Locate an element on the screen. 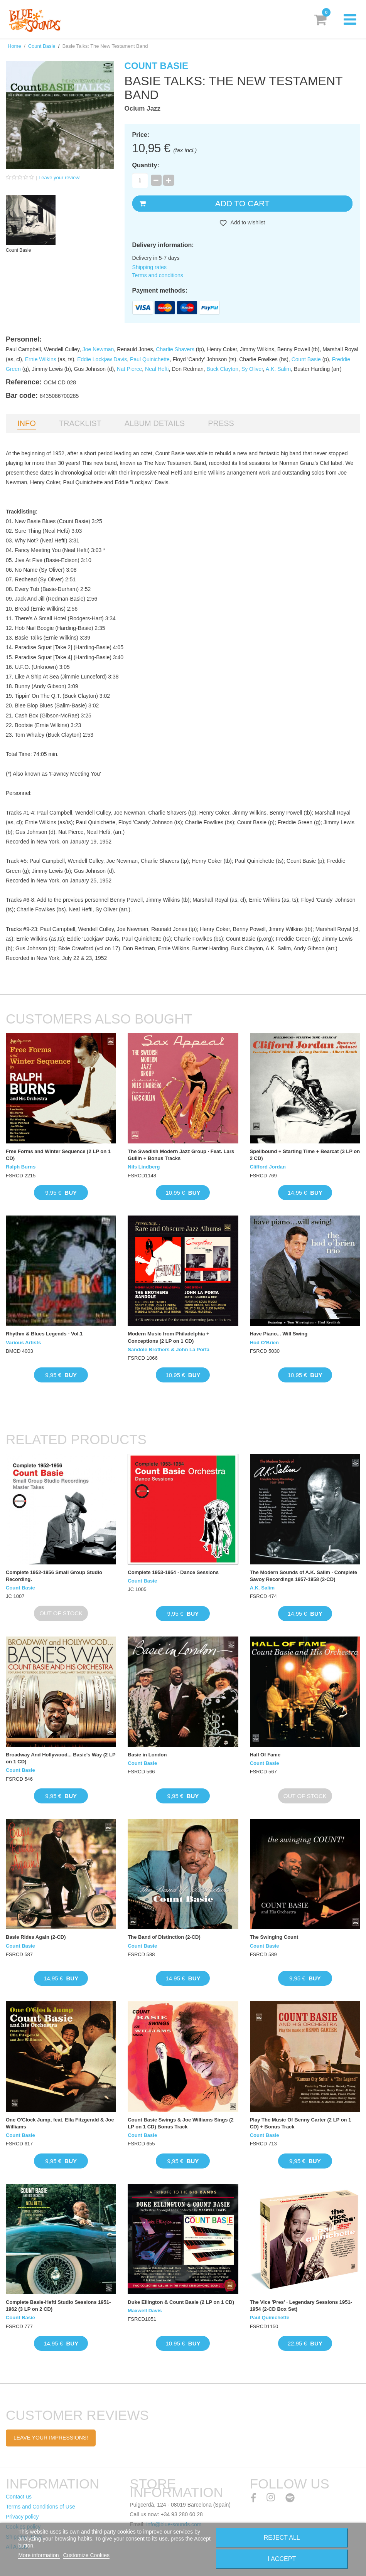  Info is located at coordinates (26, 423).